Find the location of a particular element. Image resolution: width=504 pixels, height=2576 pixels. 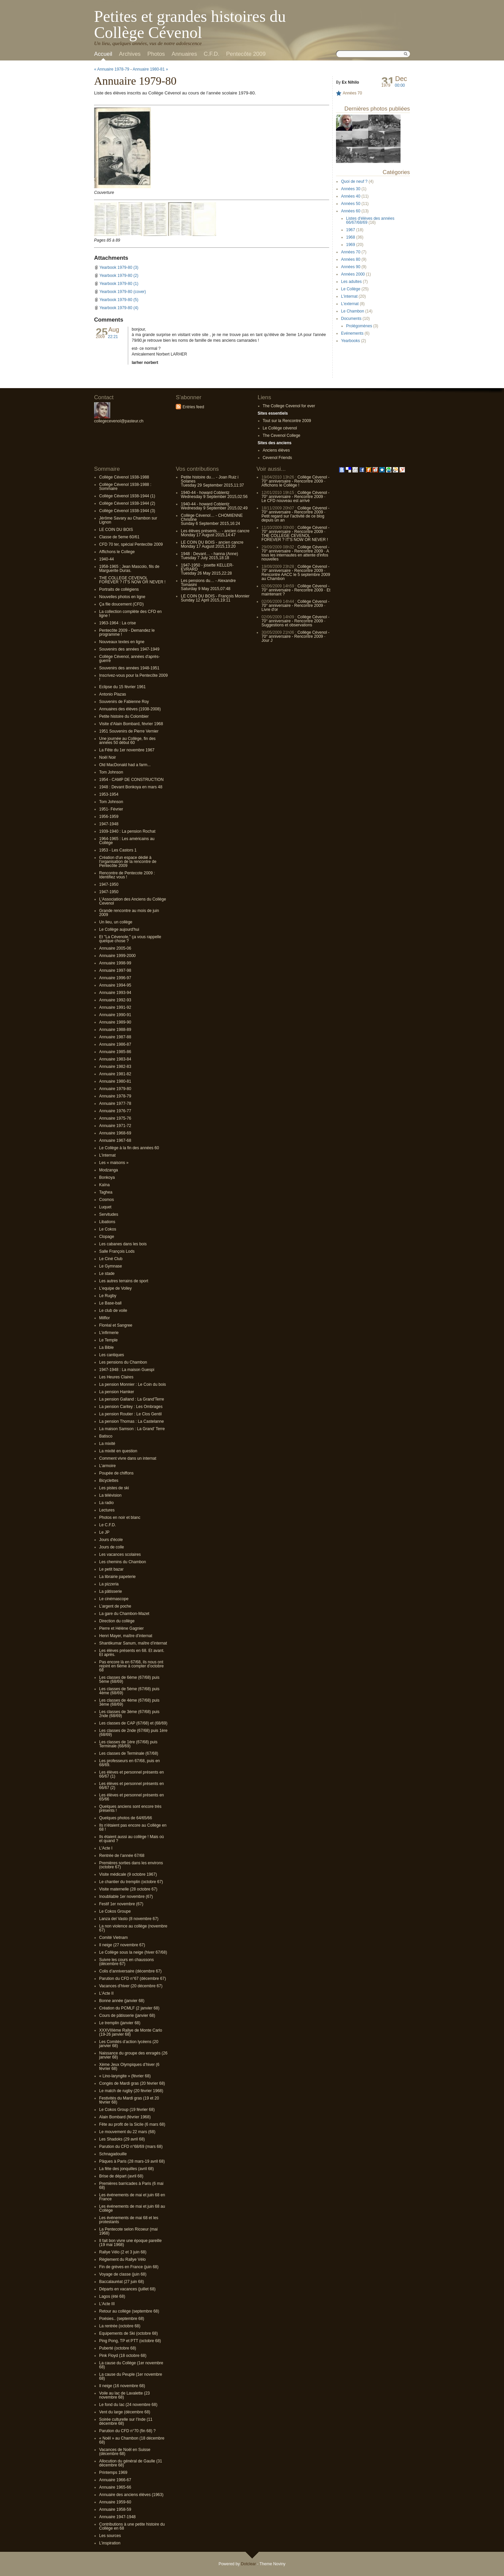

La cause du Collège (1er novembre 68) is located at coordinates (131, 2365).